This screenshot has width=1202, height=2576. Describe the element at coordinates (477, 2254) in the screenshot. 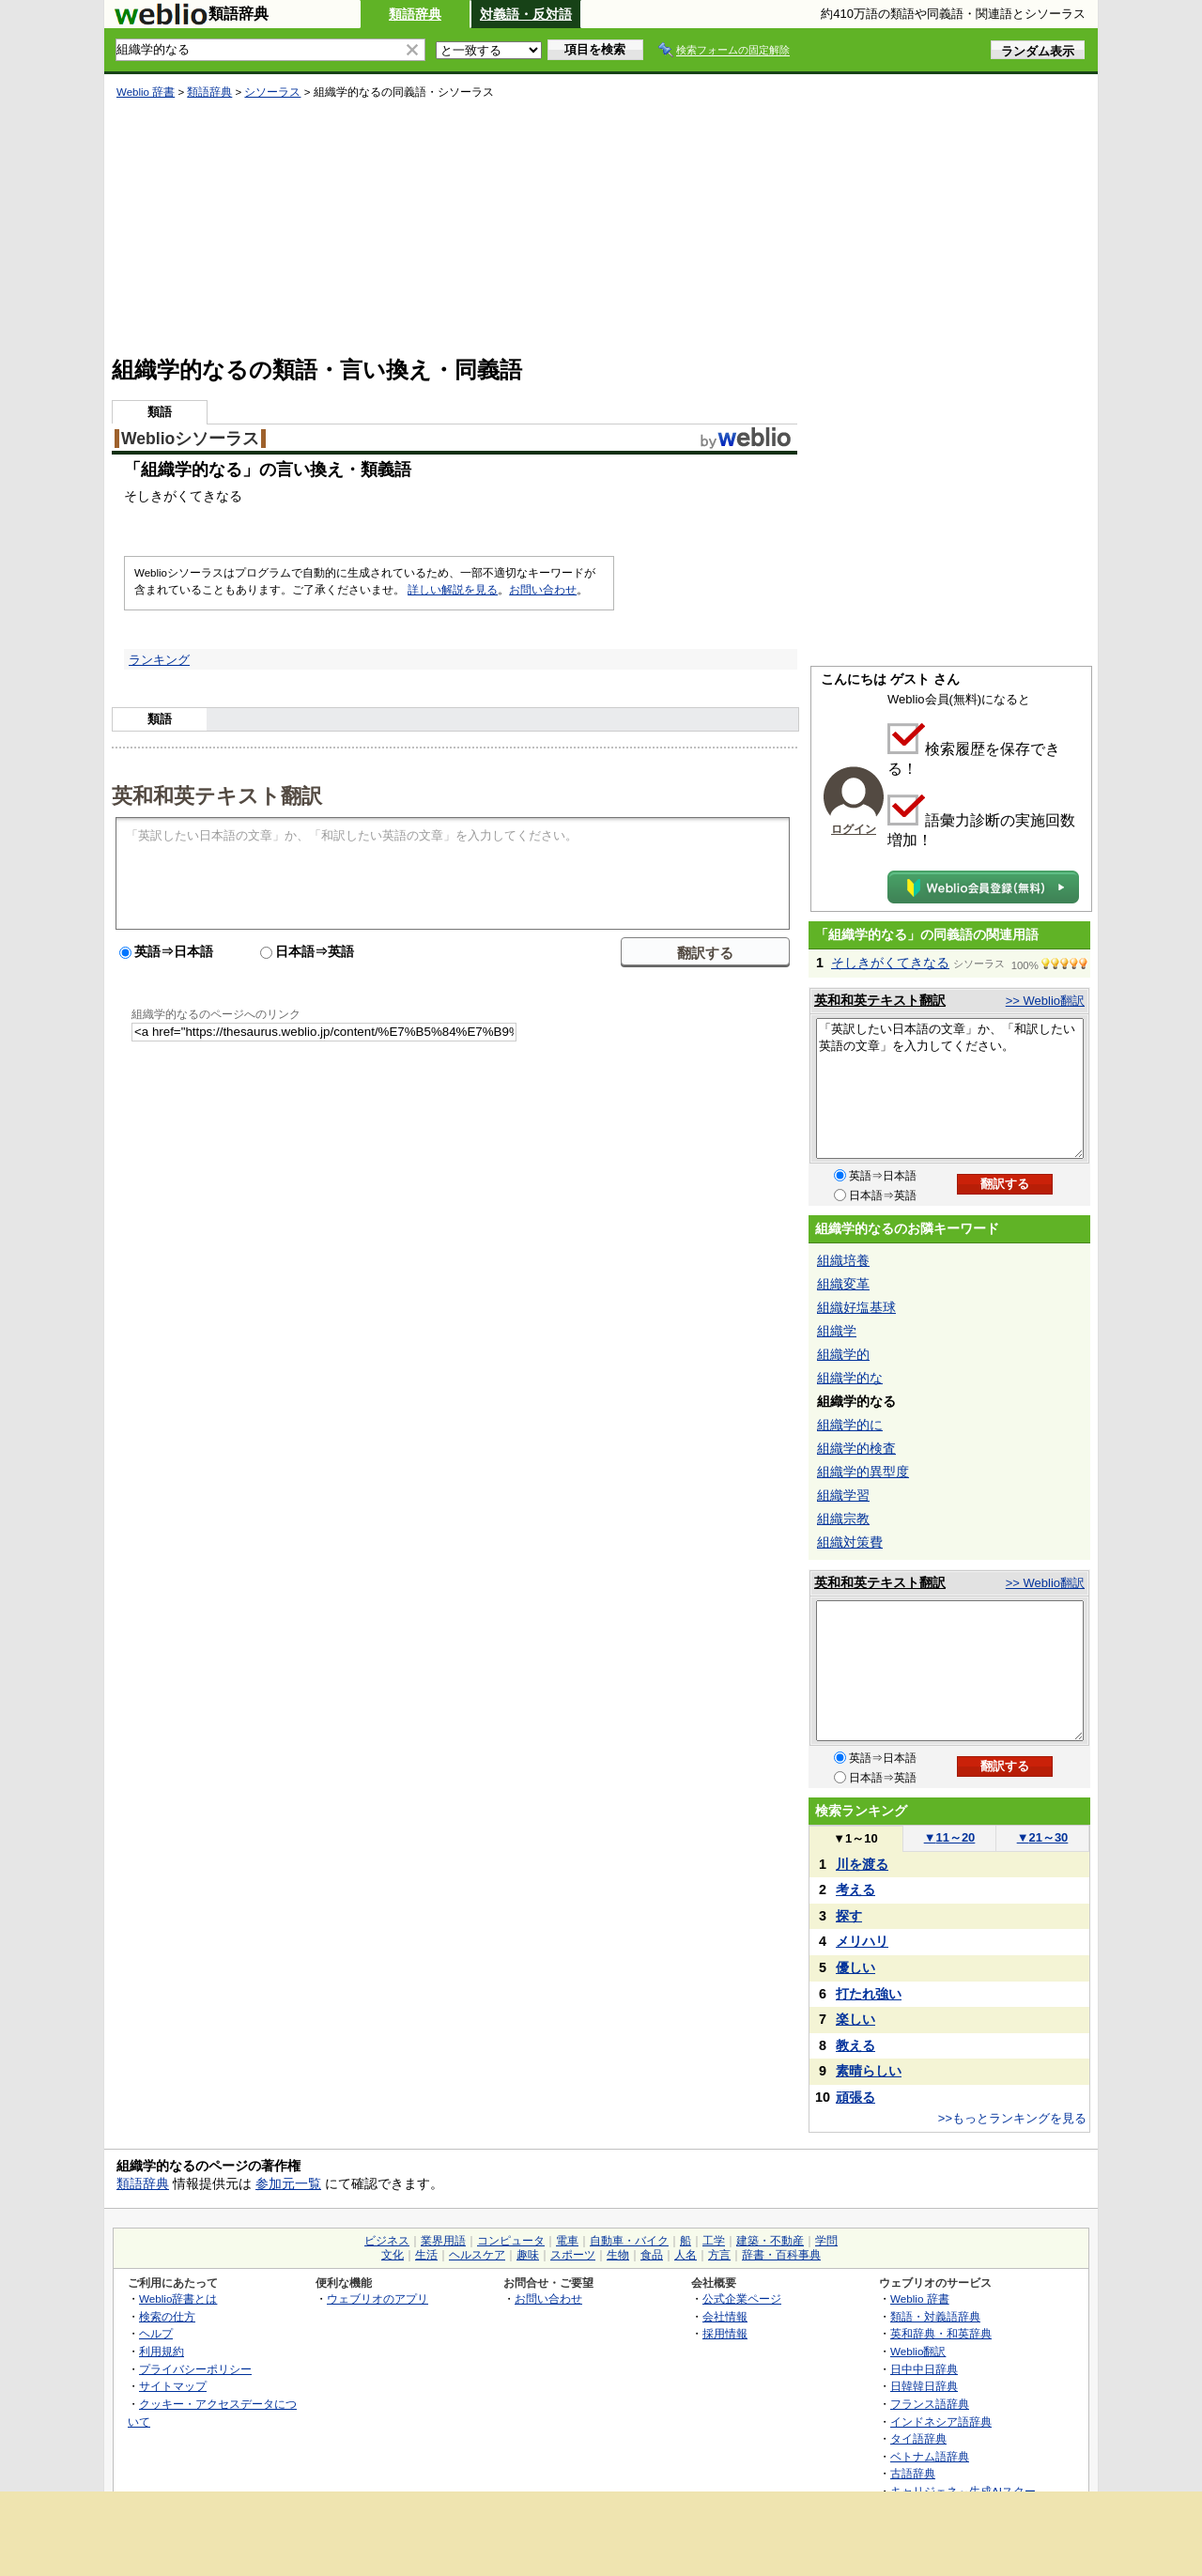

I see `ヘルスケア` at that location.